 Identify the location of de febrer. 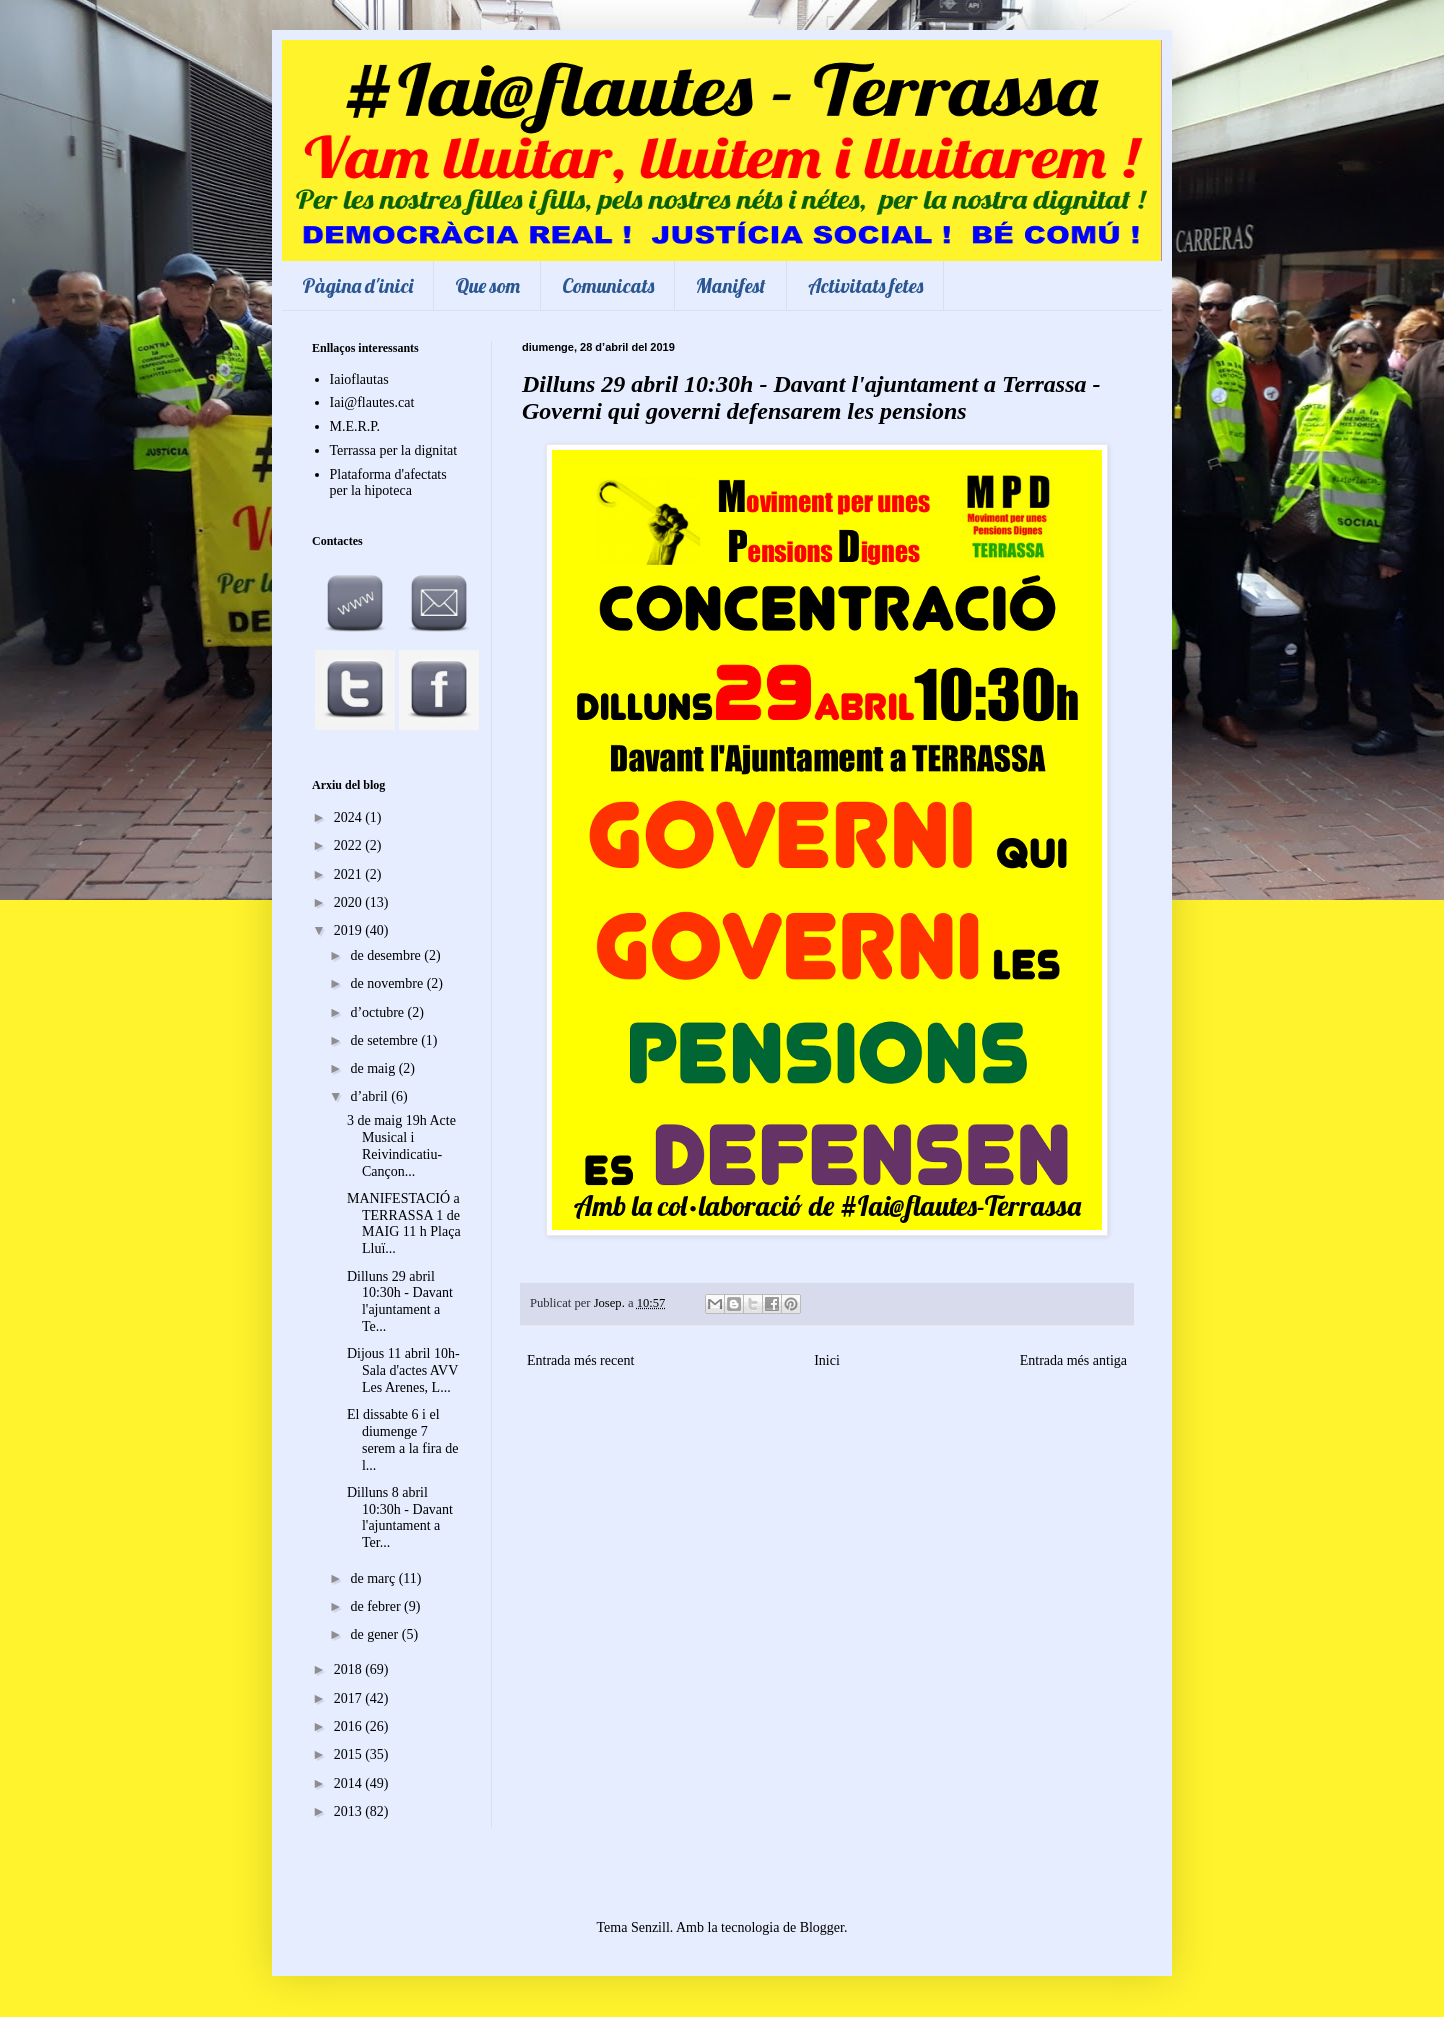
(377, 1606).